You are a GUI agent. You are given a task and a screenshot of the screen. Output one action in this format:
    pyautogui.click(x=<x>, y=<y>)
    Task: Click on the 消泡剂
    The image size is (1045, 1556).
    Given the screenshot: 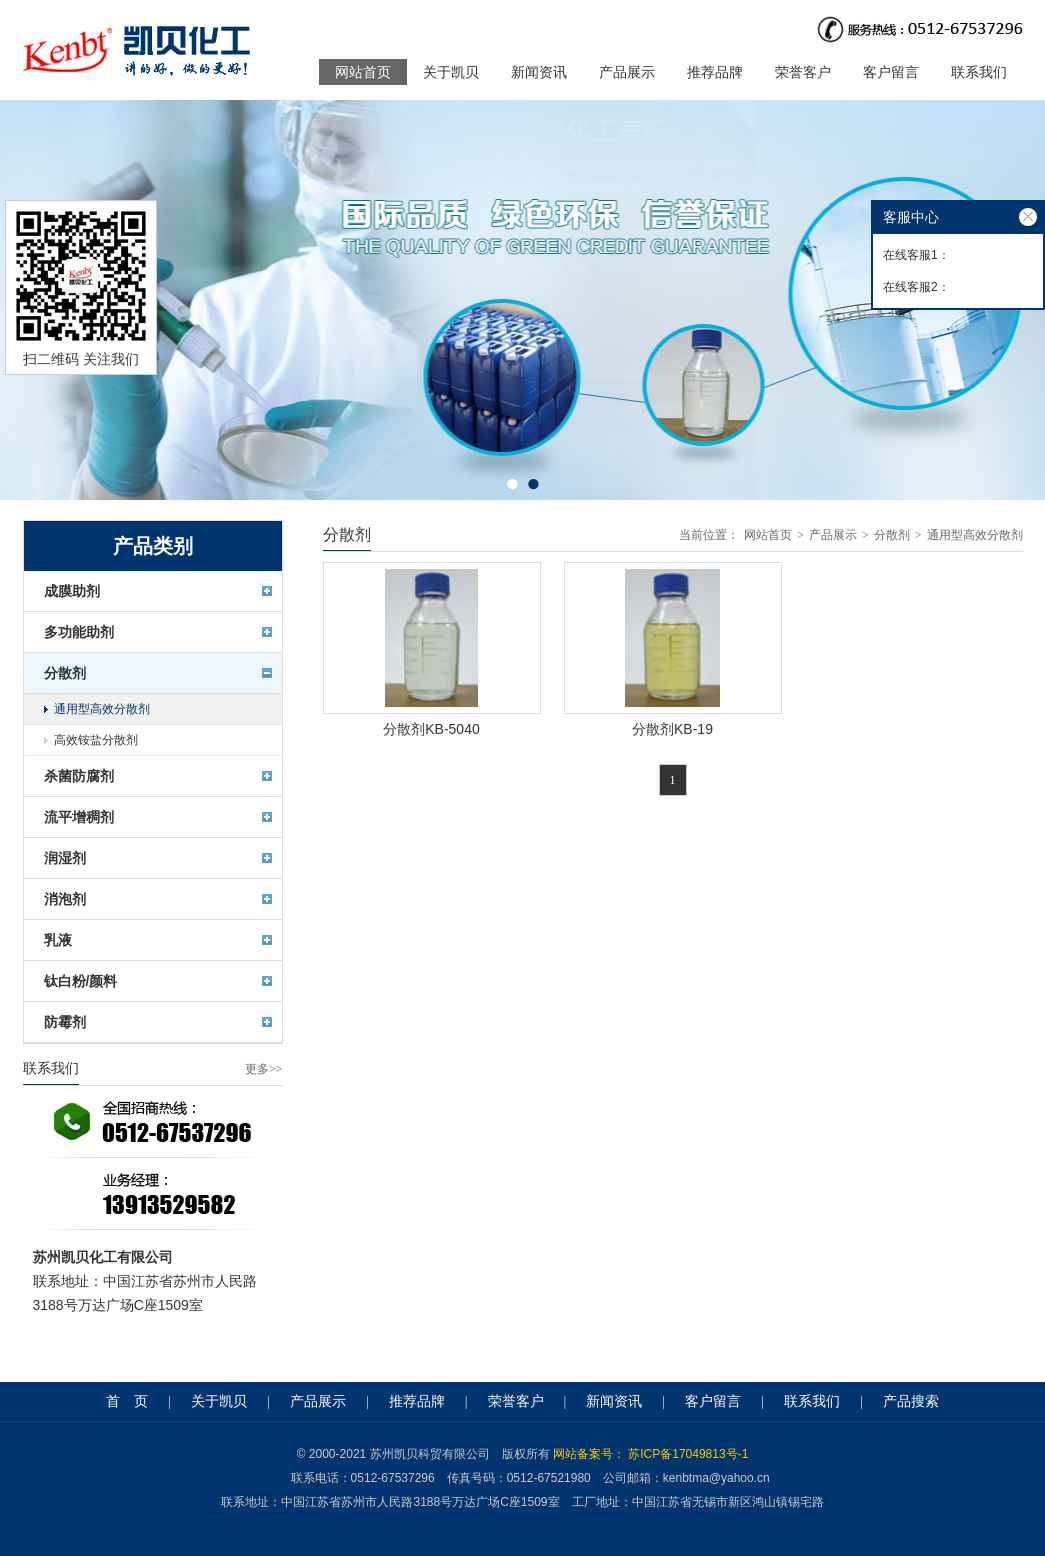 What is the action you would take?
    pyautogui.click(x=65, y=899)
    